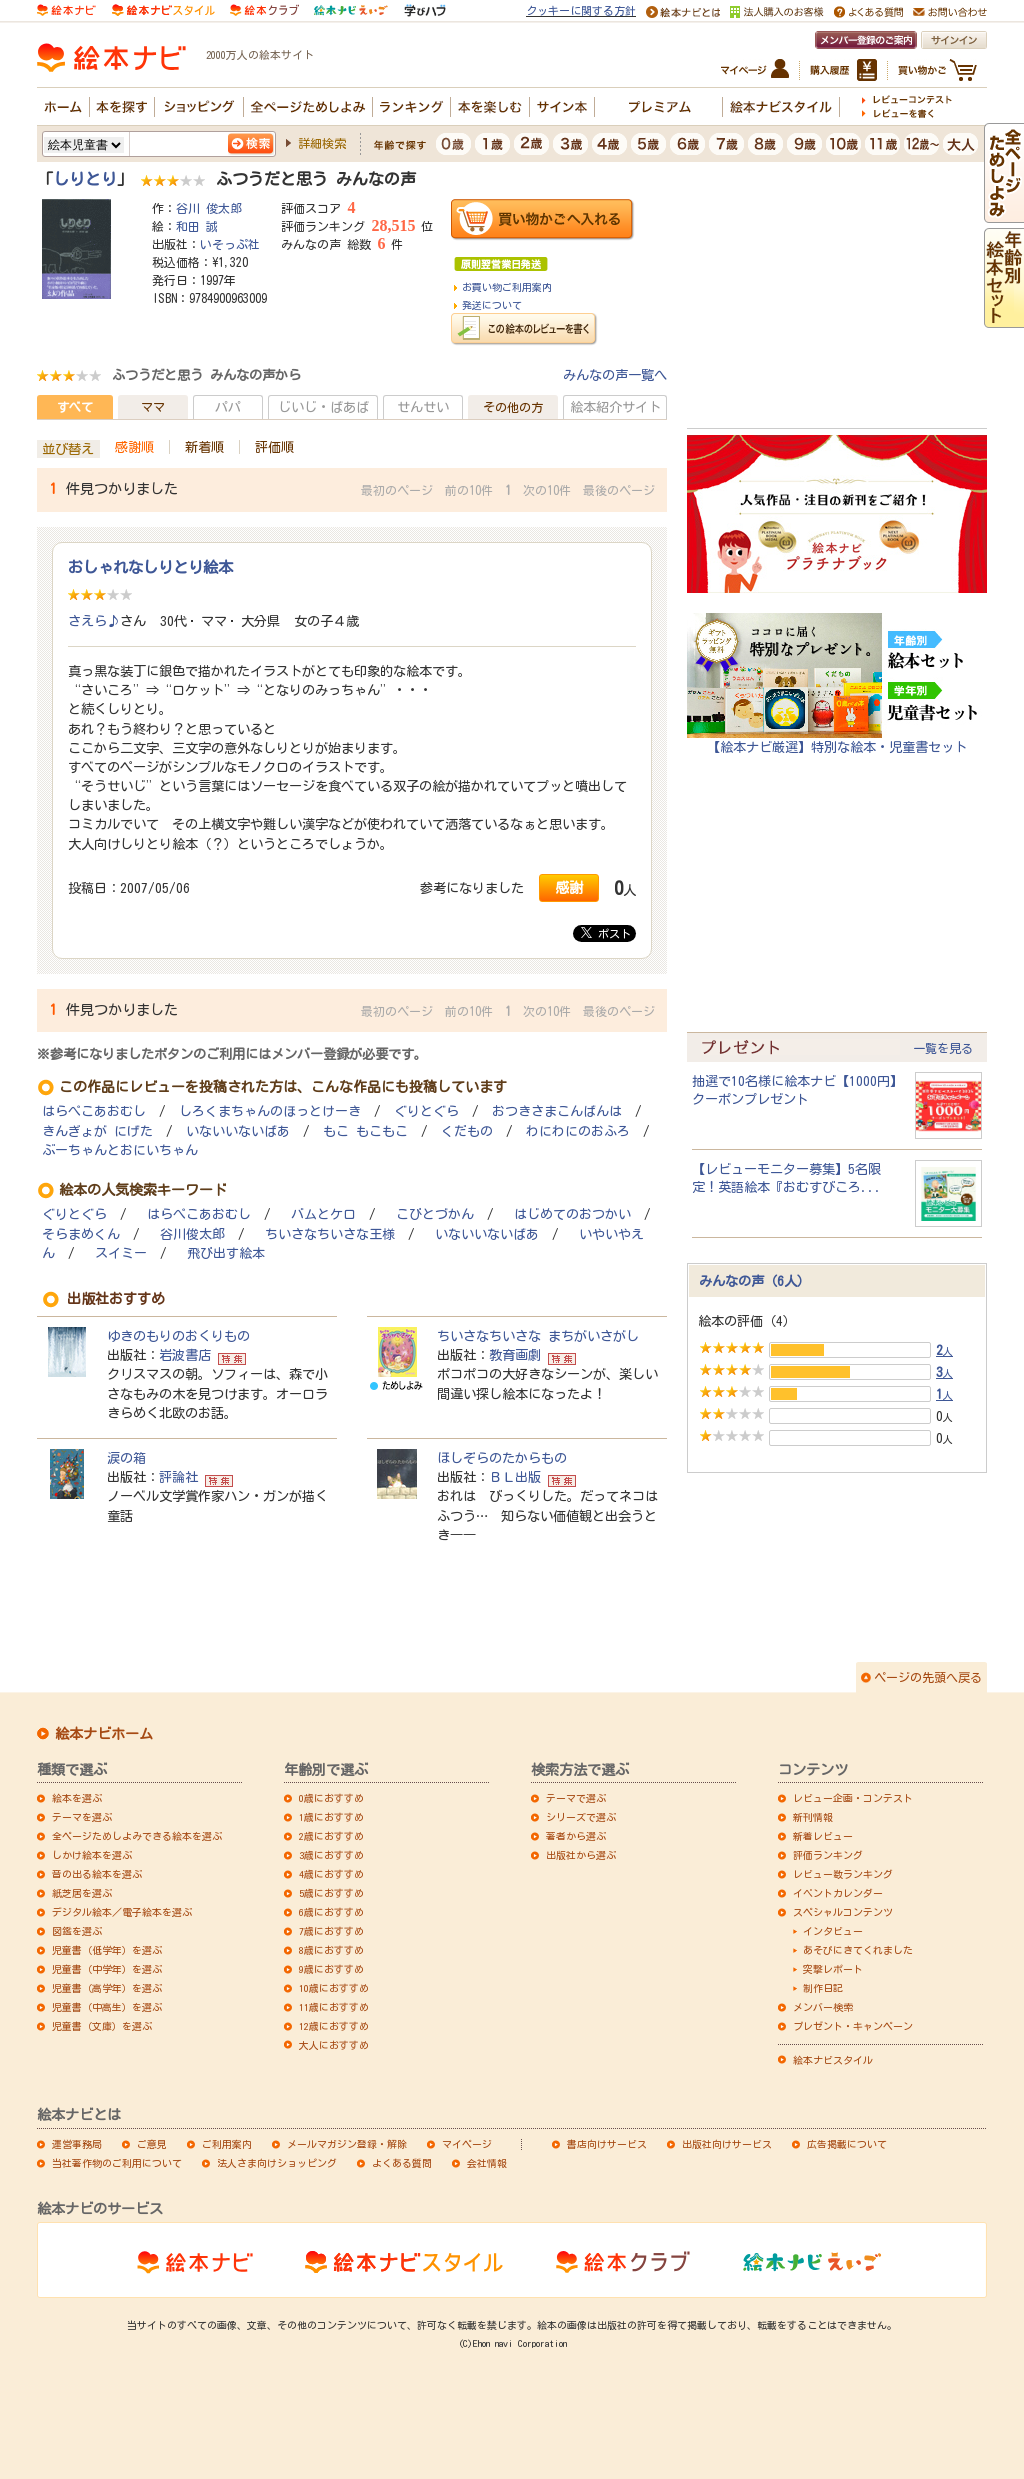  Describe the element at coordinates (331, 1855) in the screenshot. I see `3歳におすすめ` at that location.